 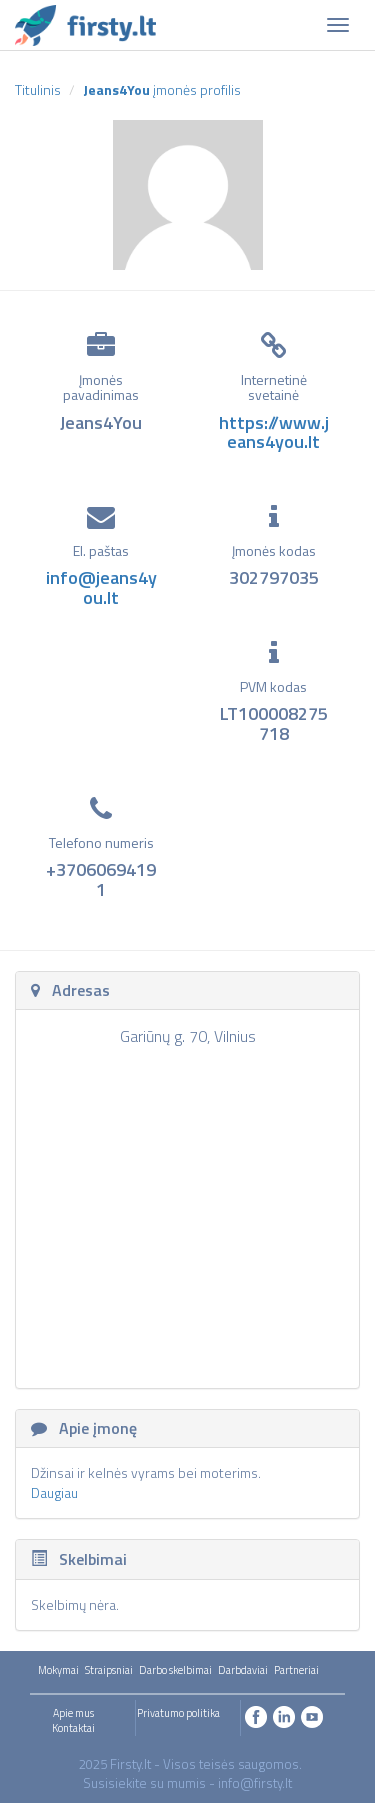 I want to click on Straipsniai, so click(x=109, y=1670).